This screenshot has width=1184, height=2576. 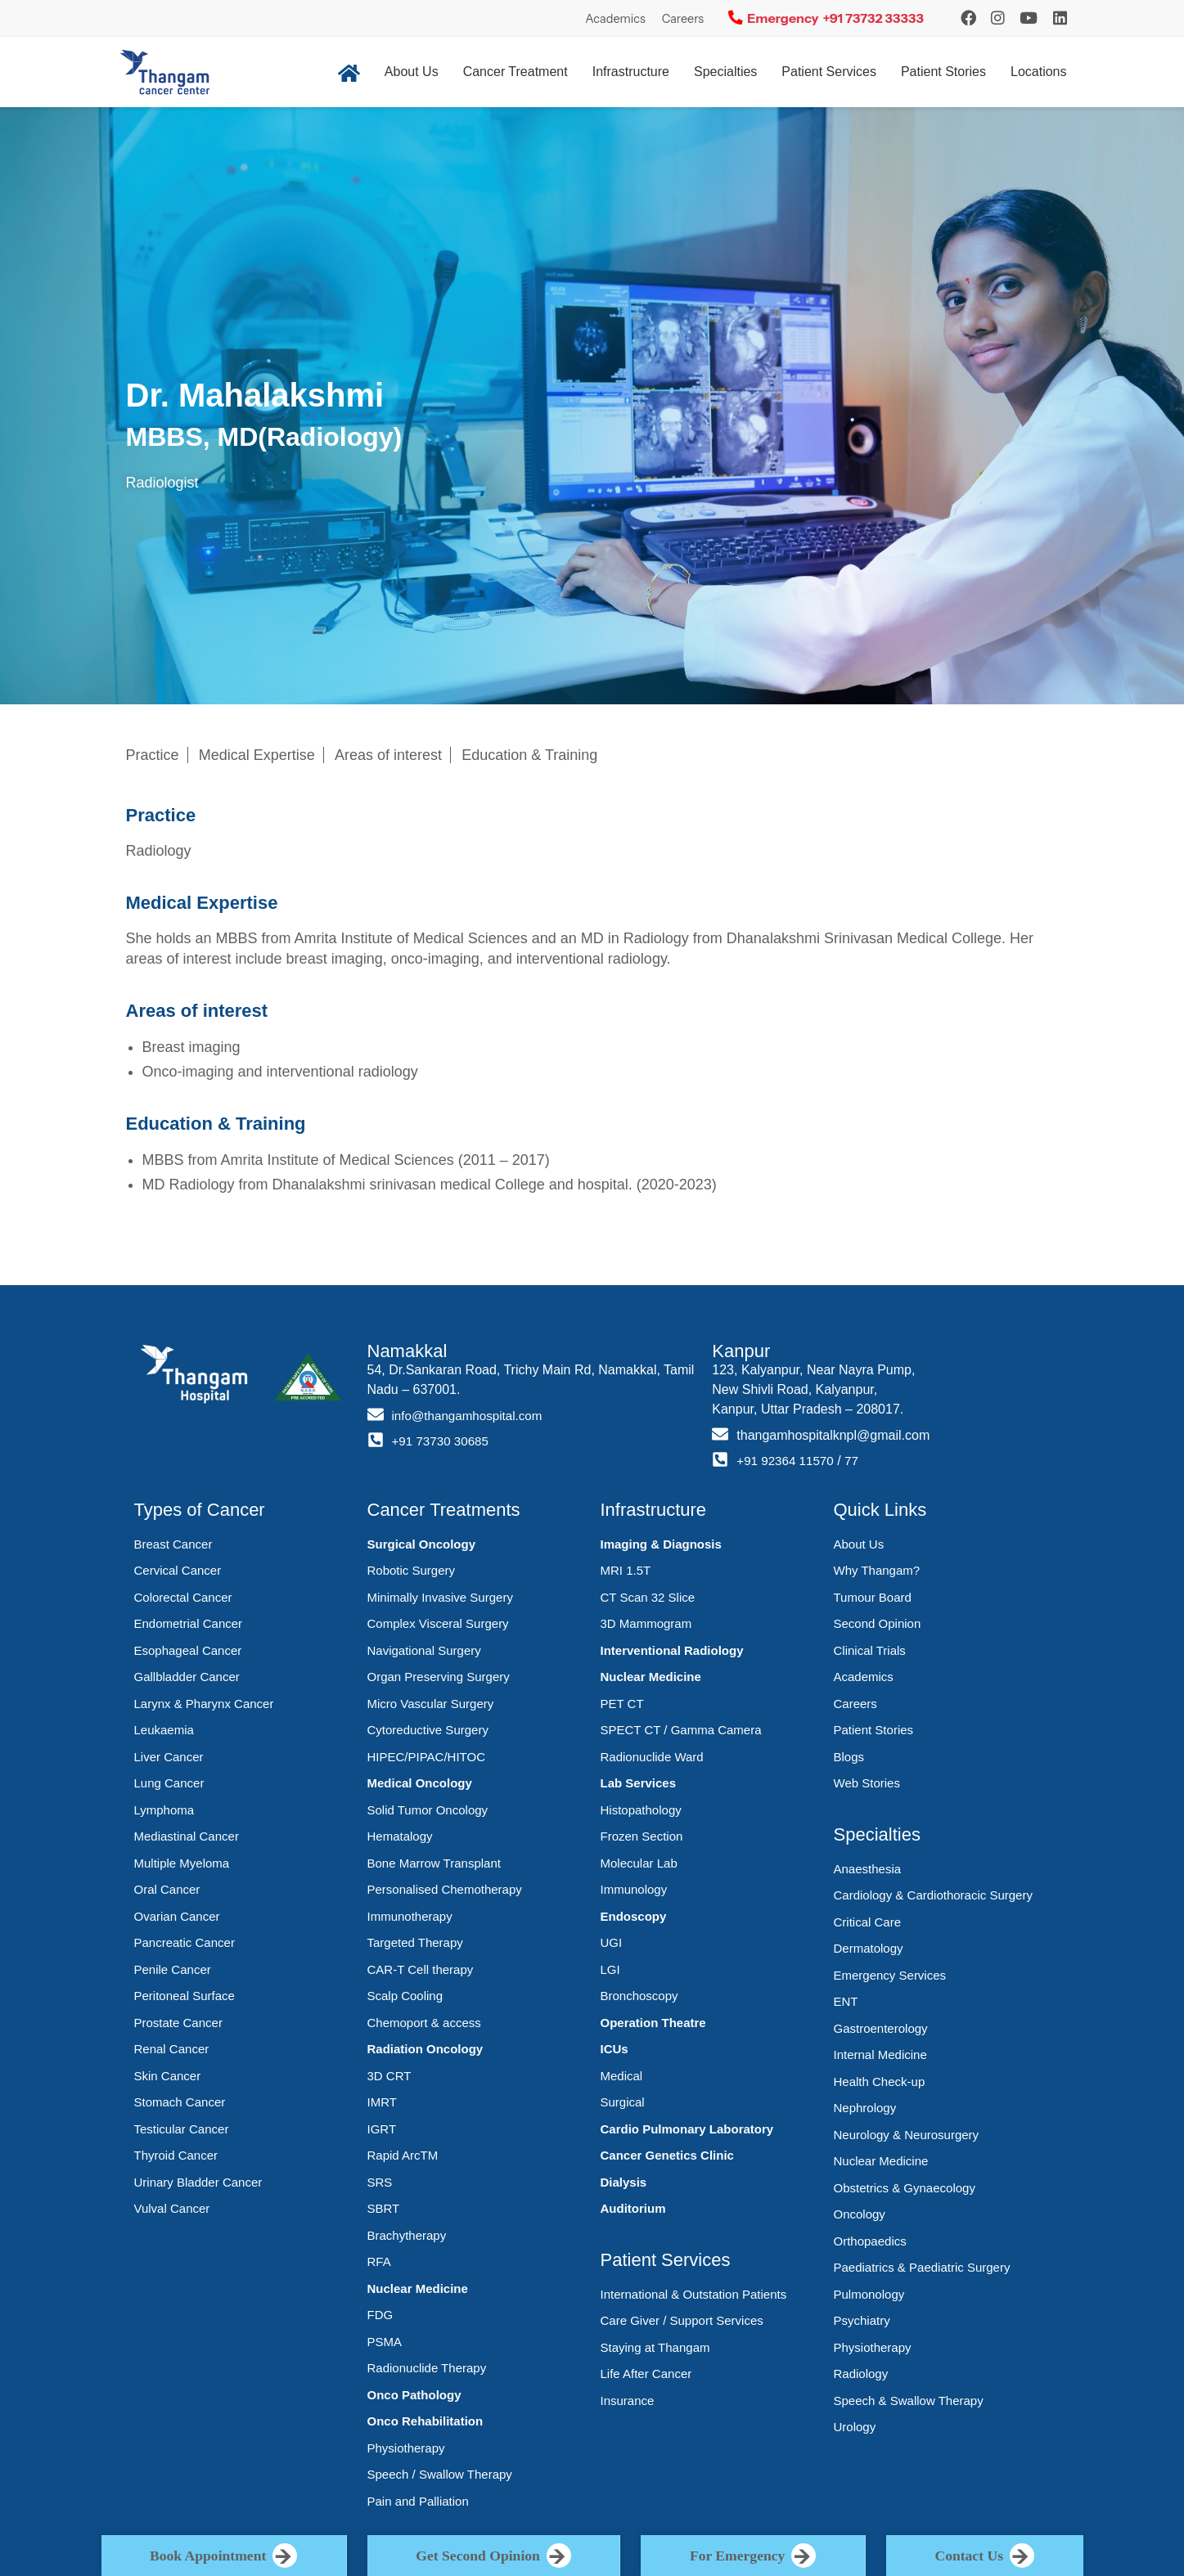 What do you see at coordinates (725, 72) in the screenshot?
I see `Specialties` at bounding box center [725, 72].